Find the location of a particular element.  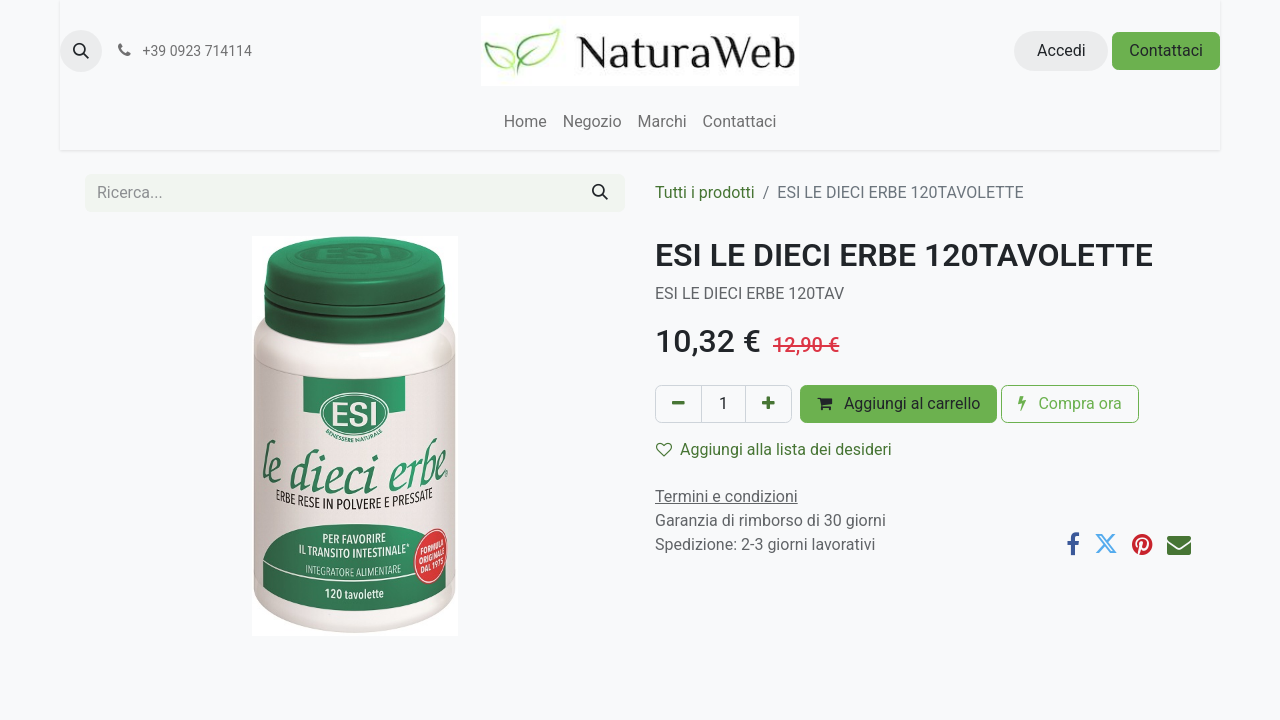

[Twitter] is located at coordinates (1106, 544).